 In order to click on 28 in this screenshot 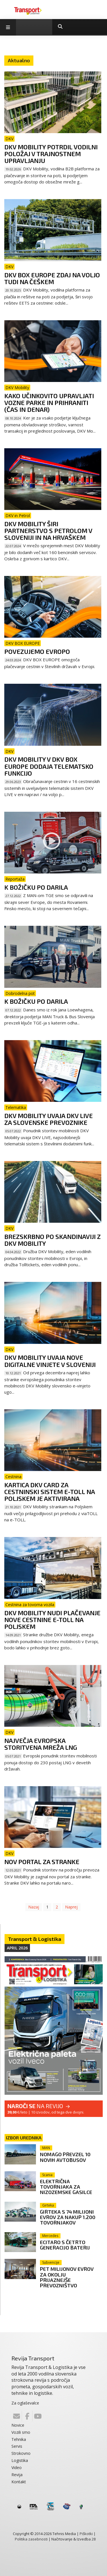, I will do `click(94, 2539)`.